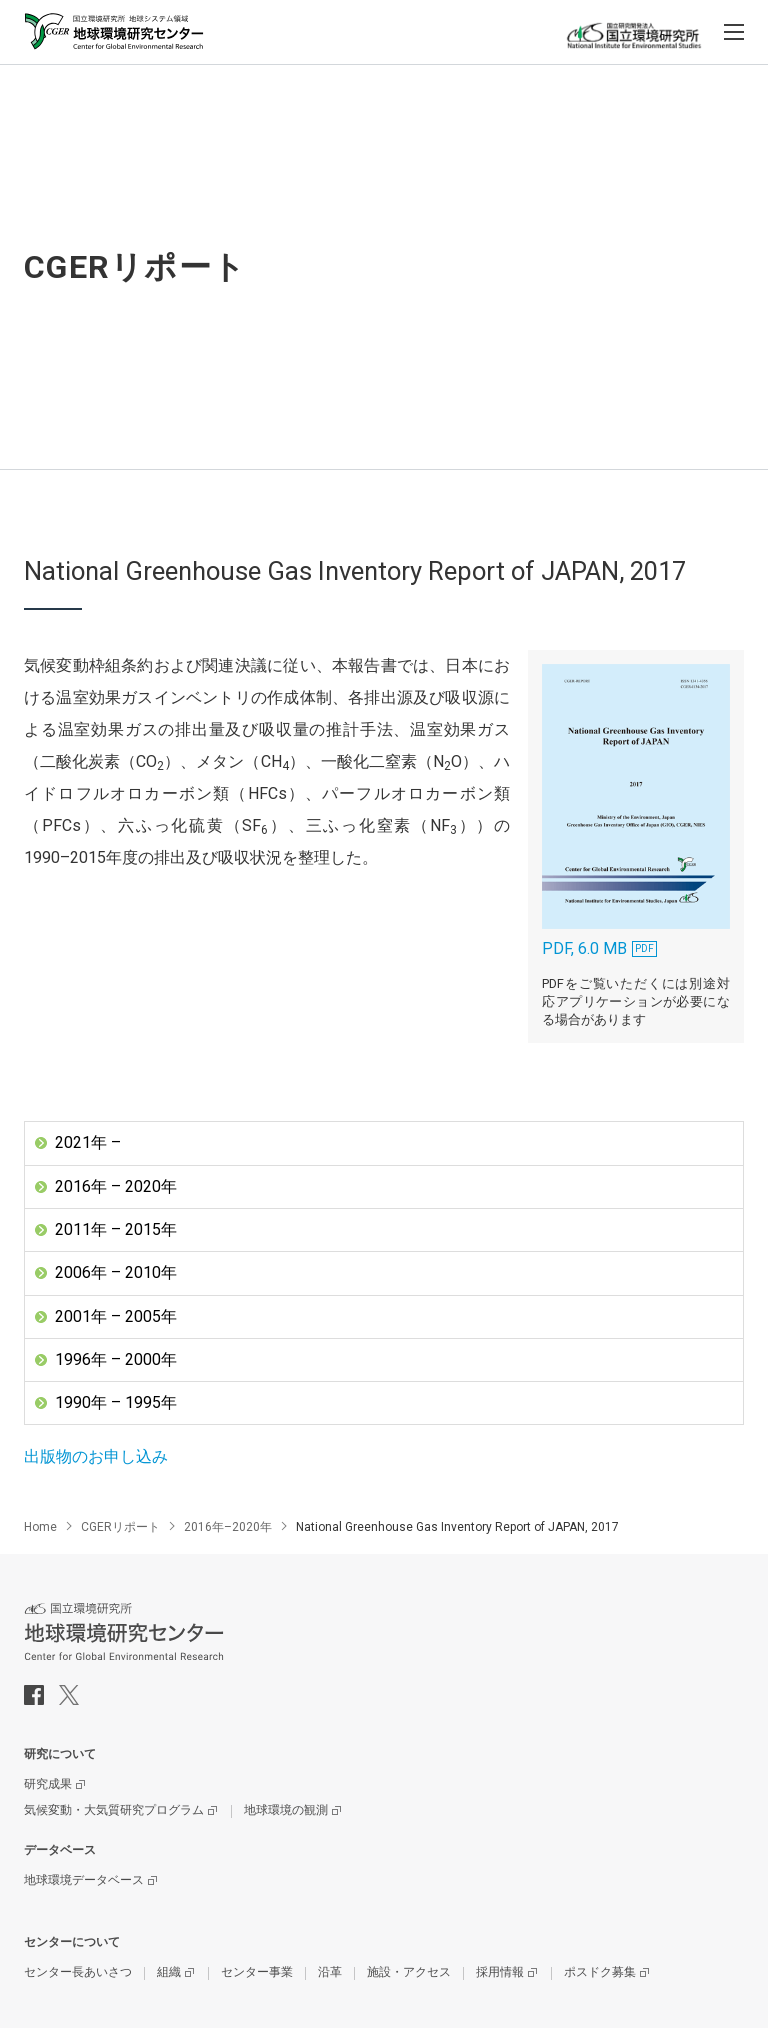 The width and height of the screenshot is (768, 2028). What do you see at coordinates (120, 1528) in the screenshot?
I see `CGERリポート` at bounding box center [120, 1528].